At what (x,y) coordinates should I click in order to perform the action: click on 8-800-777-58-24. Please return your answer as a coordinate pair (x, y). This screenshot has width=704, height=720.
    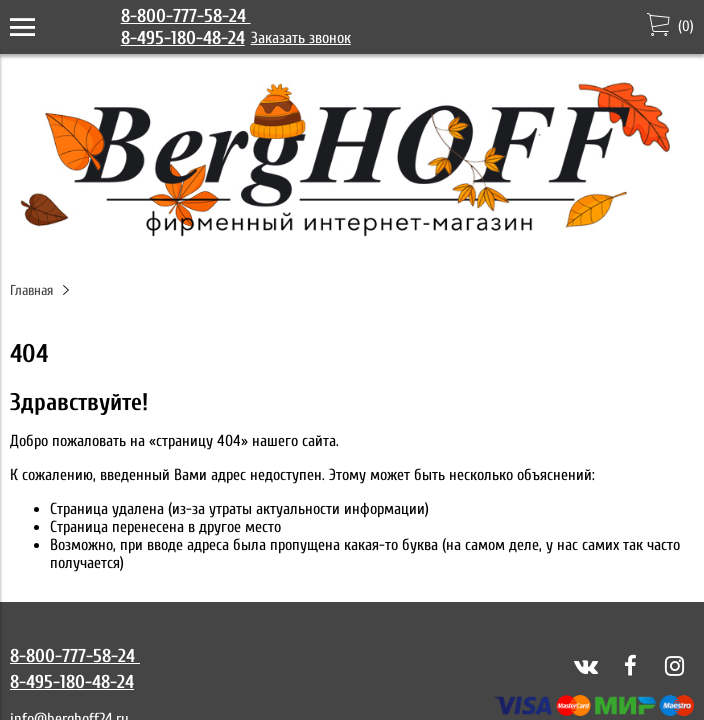
    Looking at the image, I should click on (186, 16).